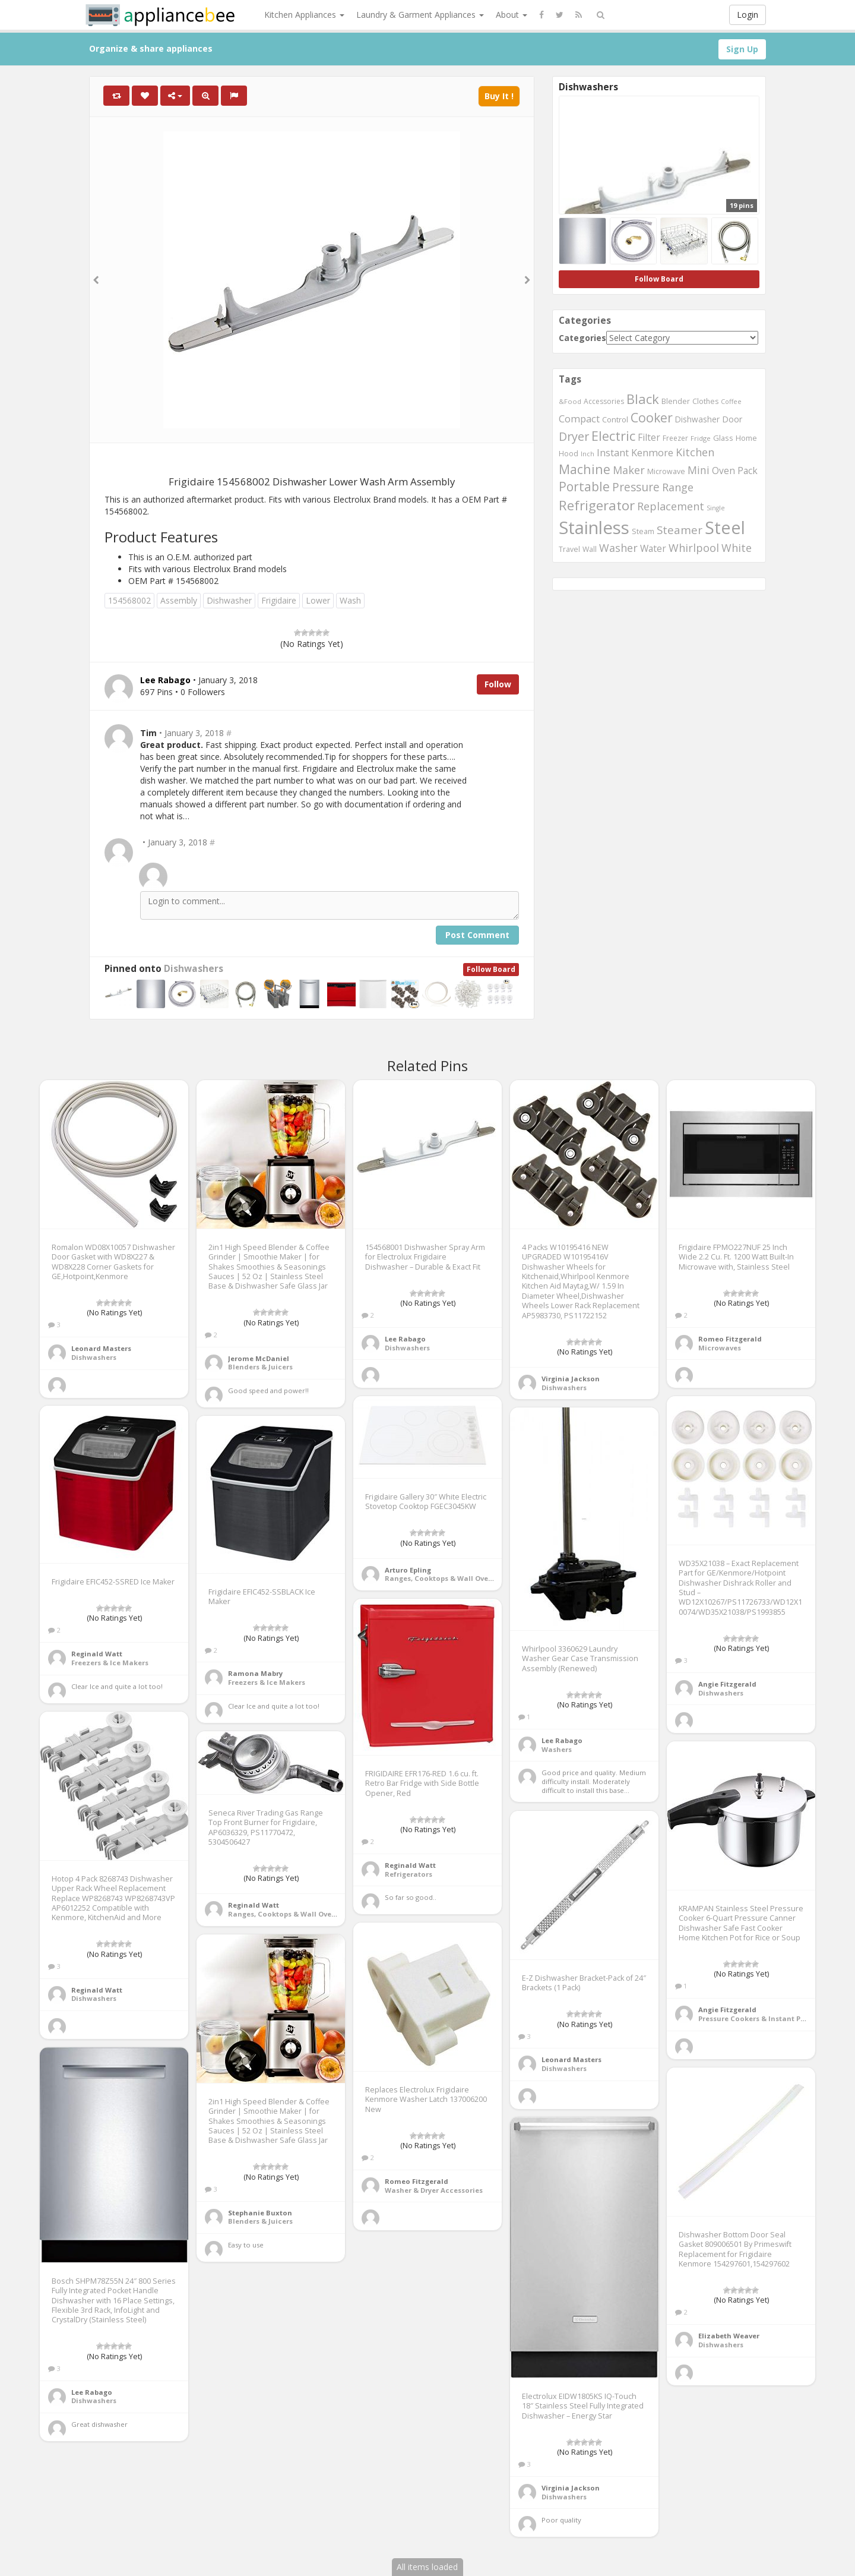 The height and width of the screenshot is (2576, 855). What do you see at coordinates (579, 418) in the screenshot?
I see `Compact [Compact (770 items)]` at bounding box center [579, 418].